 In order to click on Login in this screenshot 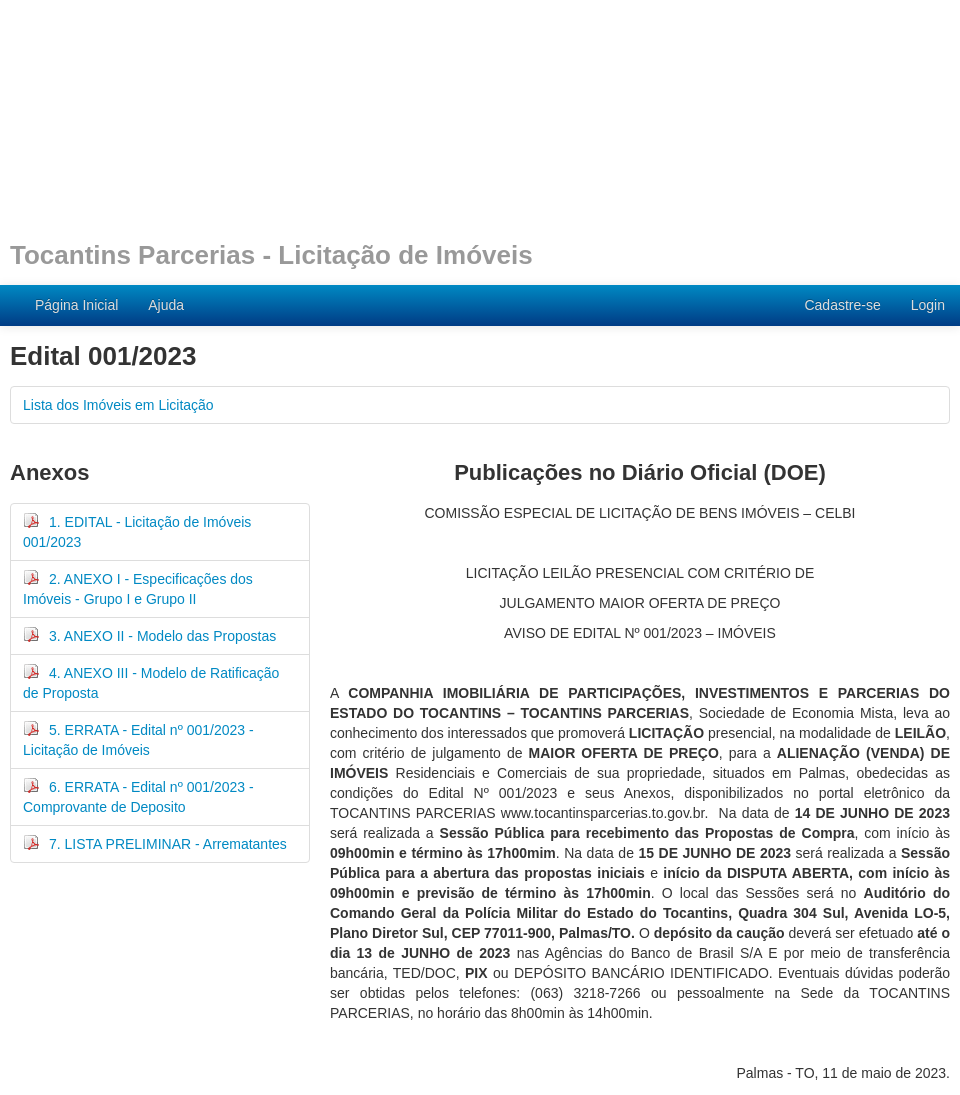, I will do `click(928, 305)`.